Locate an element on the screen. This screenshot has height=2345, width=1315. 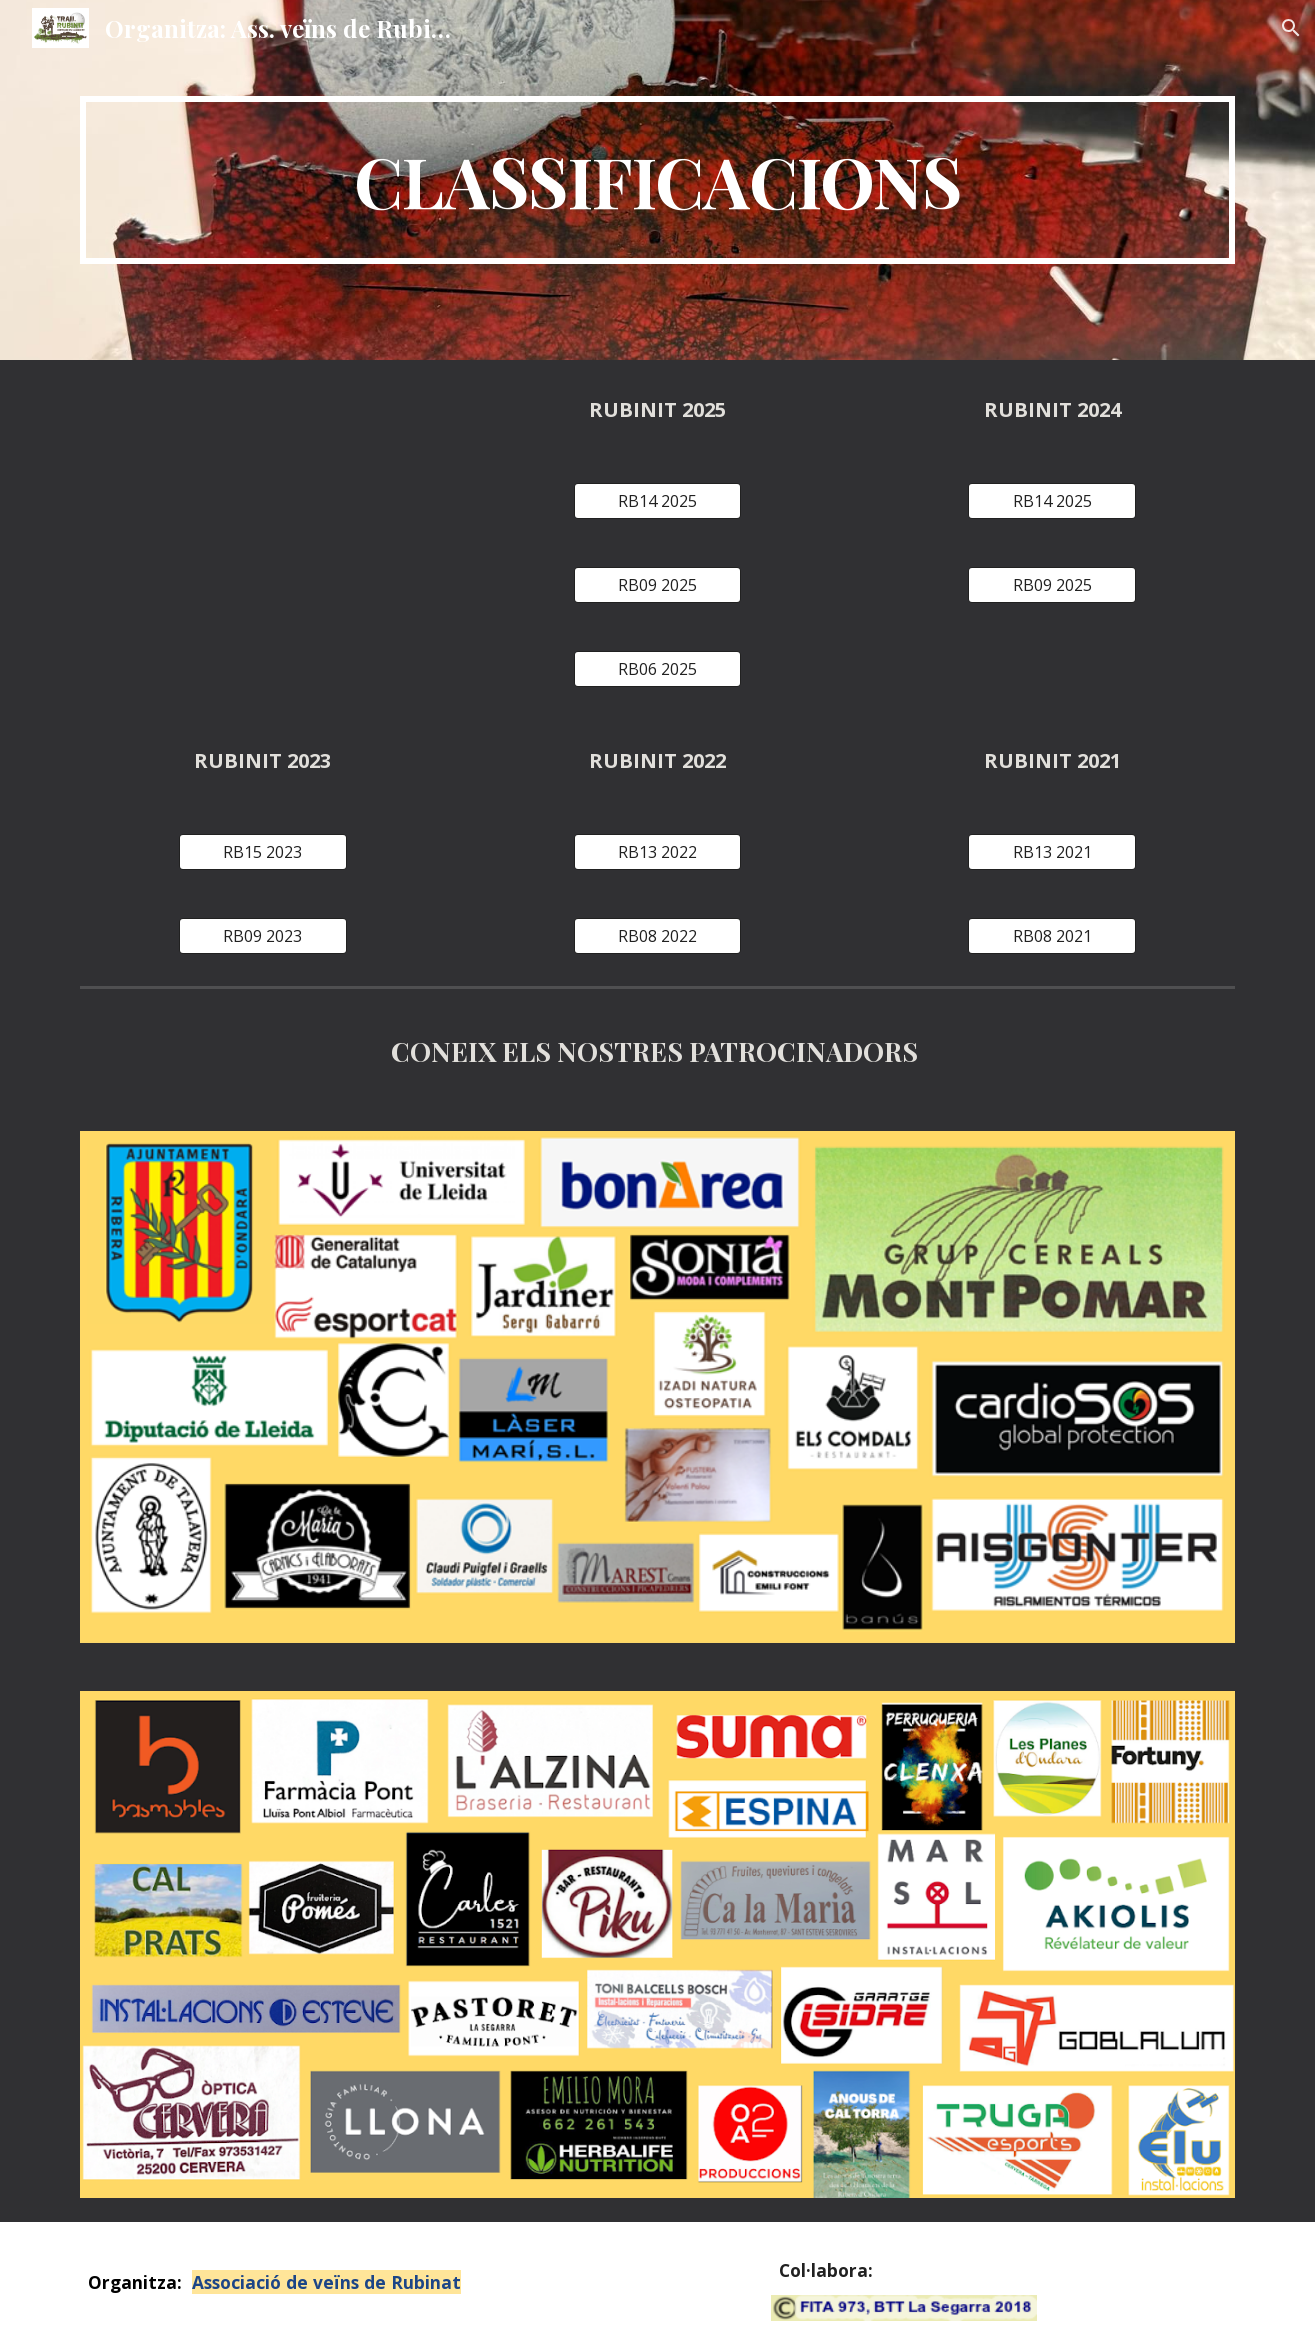
[RB14 2025] is located at coordinates (658, 501).